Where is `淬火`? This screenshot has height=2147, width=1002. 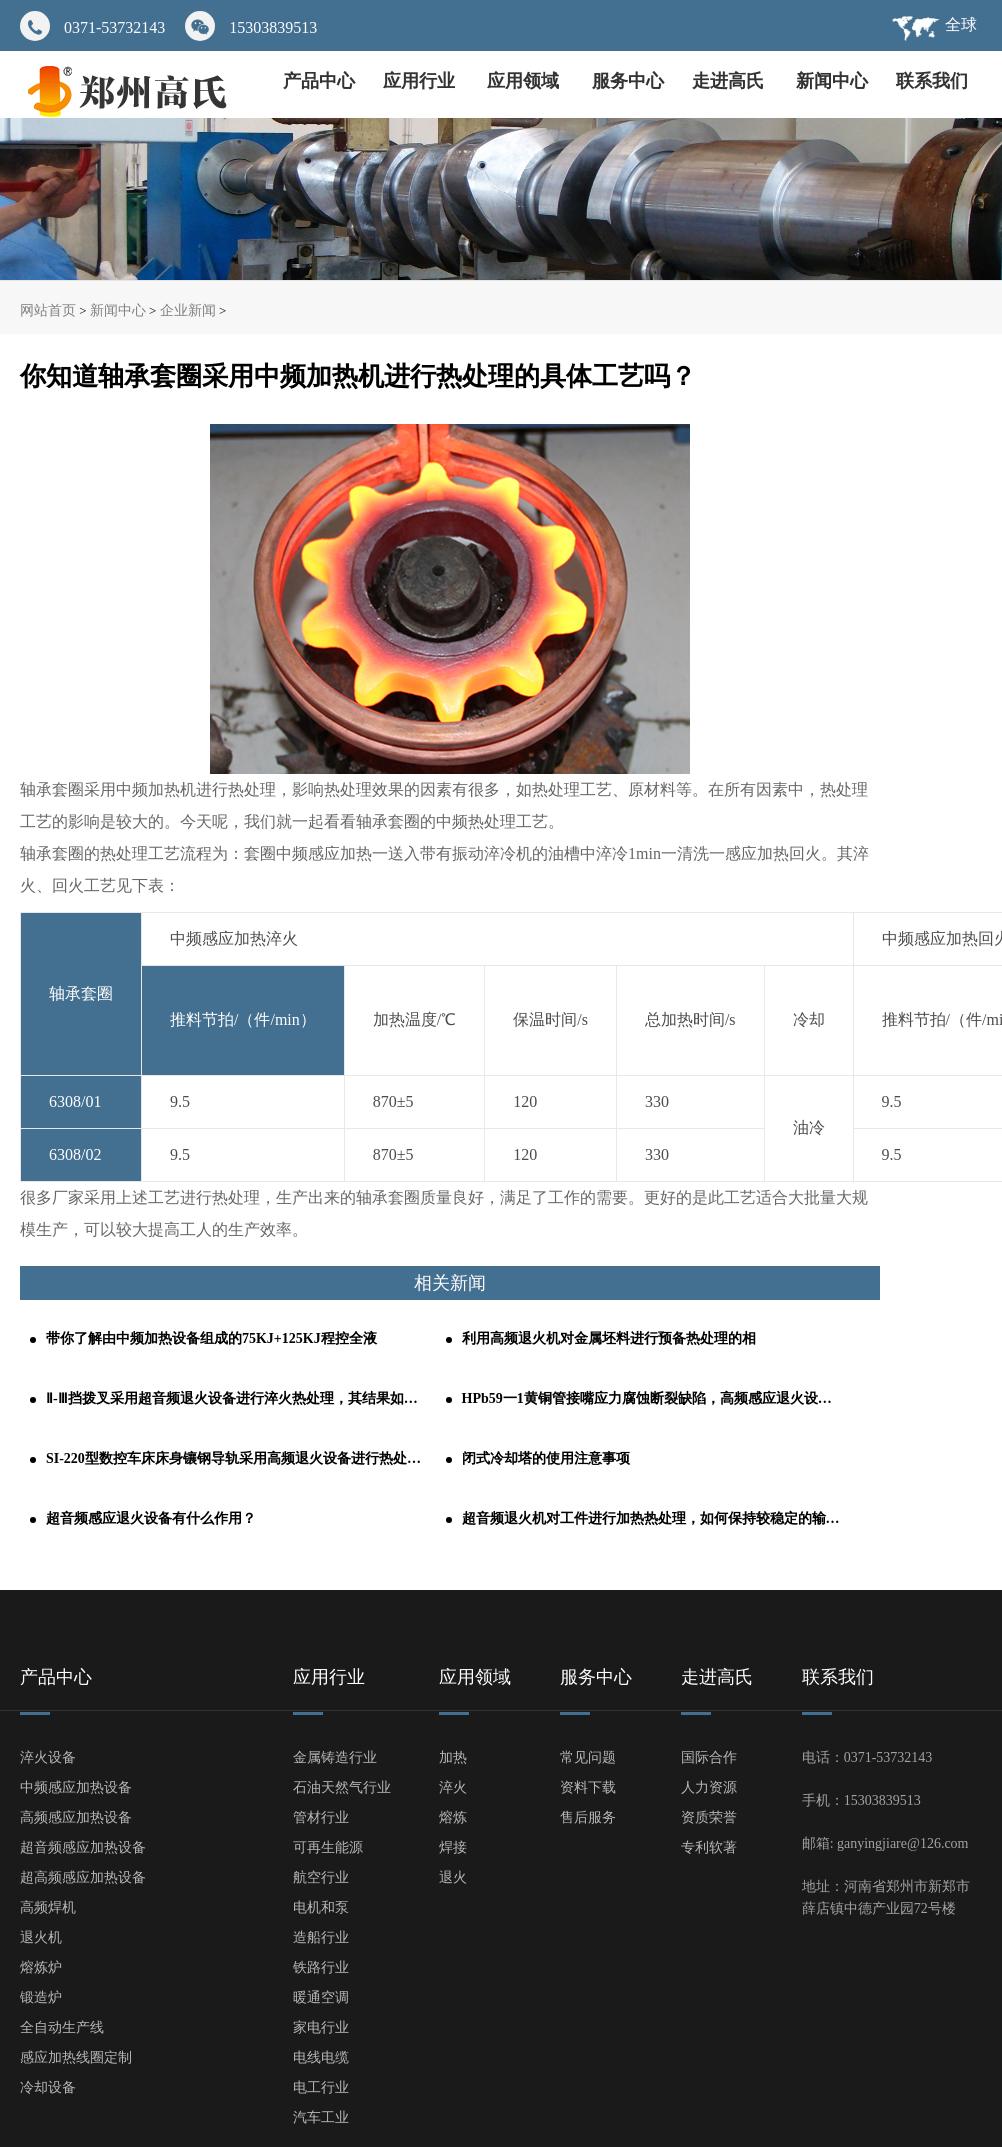 淬火 is located at coordinates (453, 1787).